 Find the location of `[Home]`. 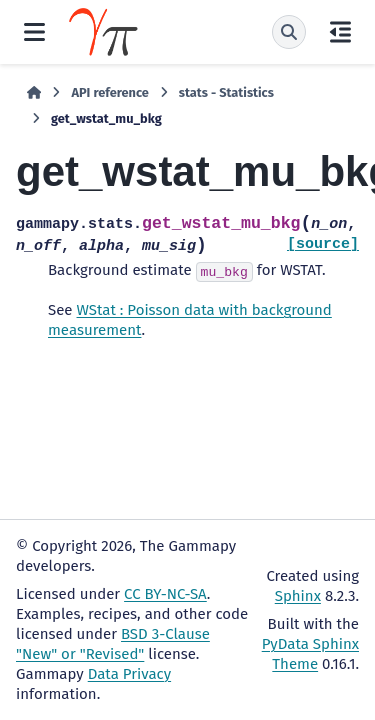

[Home] is located at coordinates (34, 93).